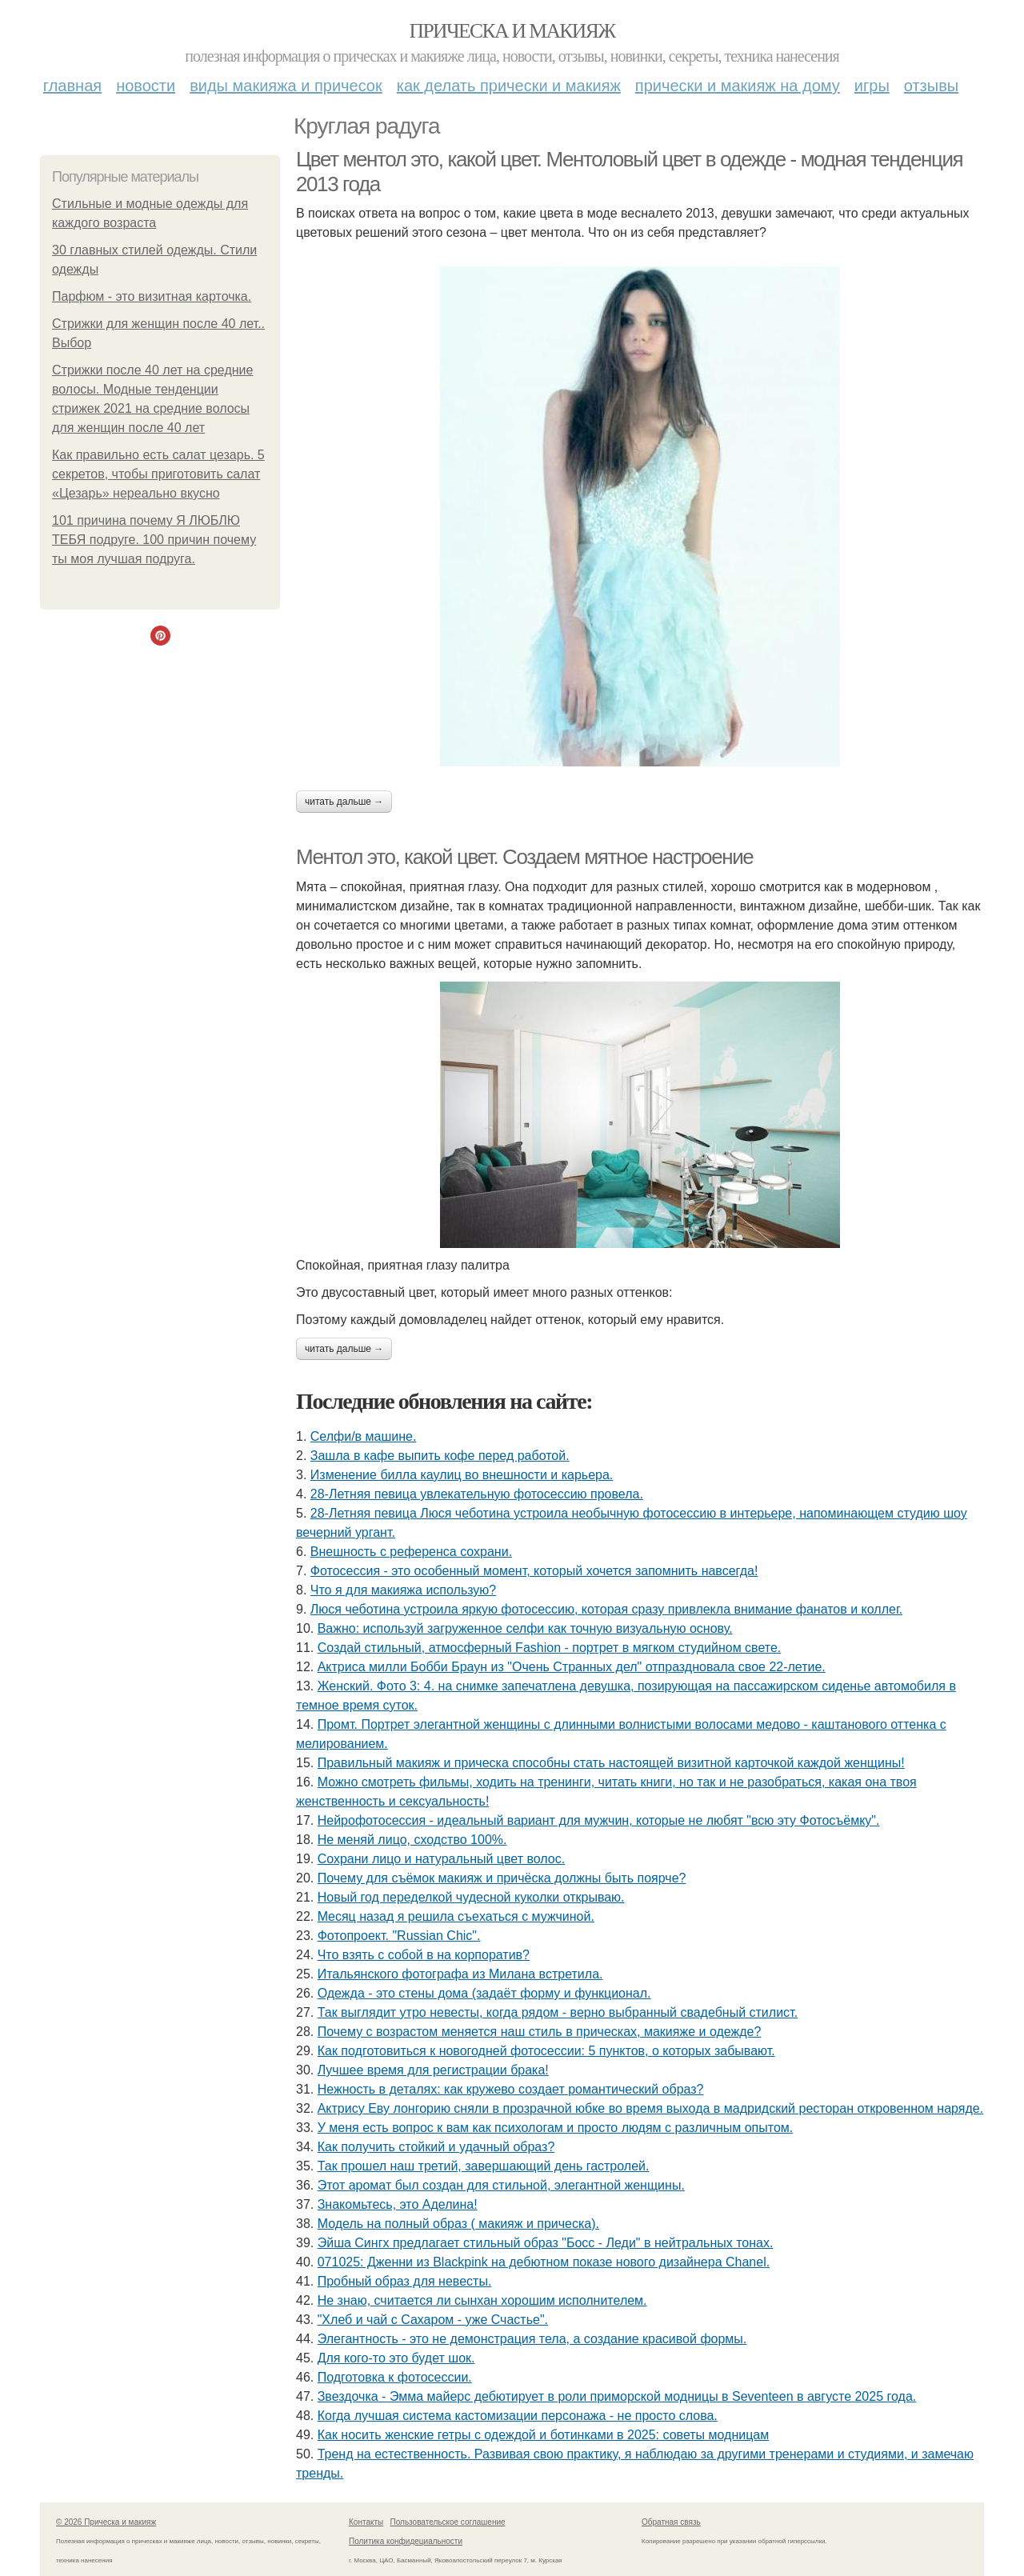  What do you see at coordinates (433, 2319) in the screenshot?
I see `"Хлеб и чай с Сахаром - уже Счастье".` at bounding box center [433, 2319].